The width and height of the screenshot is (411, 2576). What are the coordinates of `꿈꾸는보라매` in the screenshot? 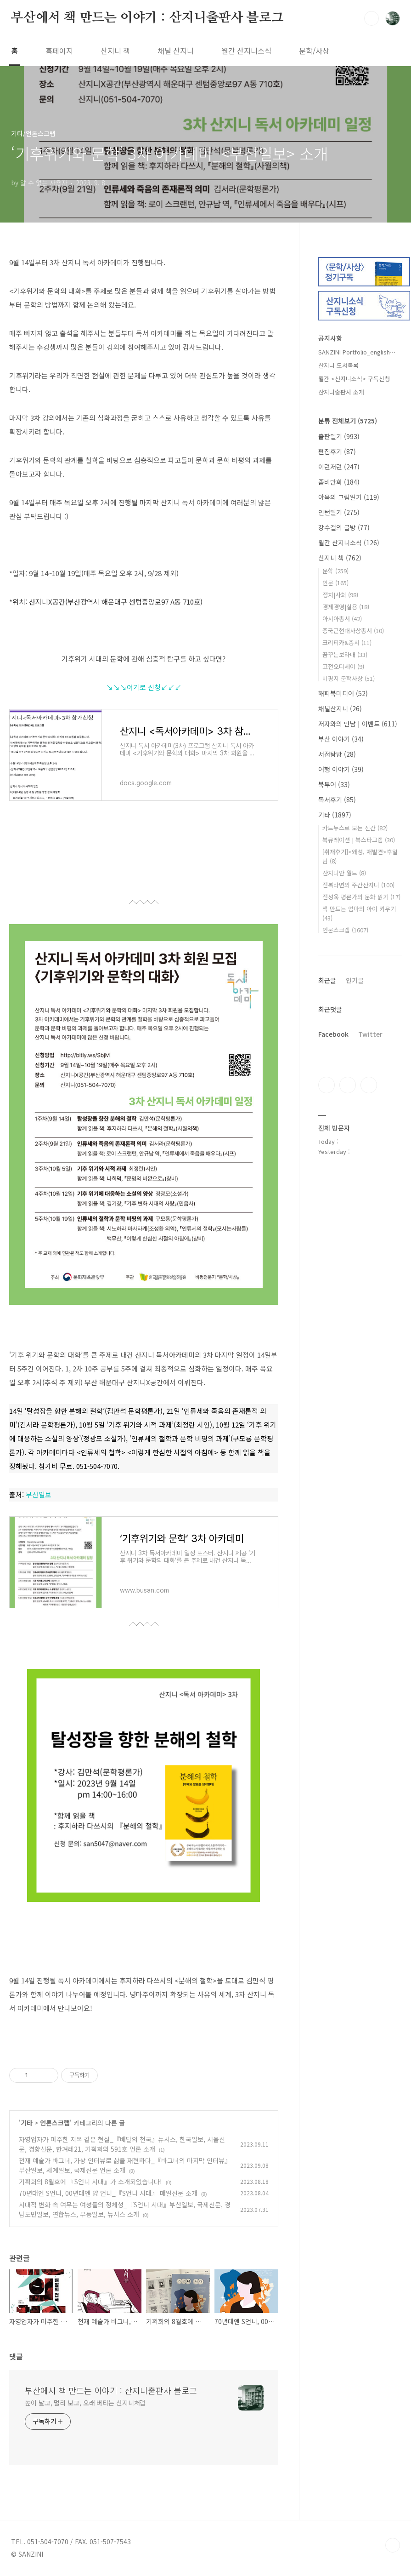 It's located at (344, 654).